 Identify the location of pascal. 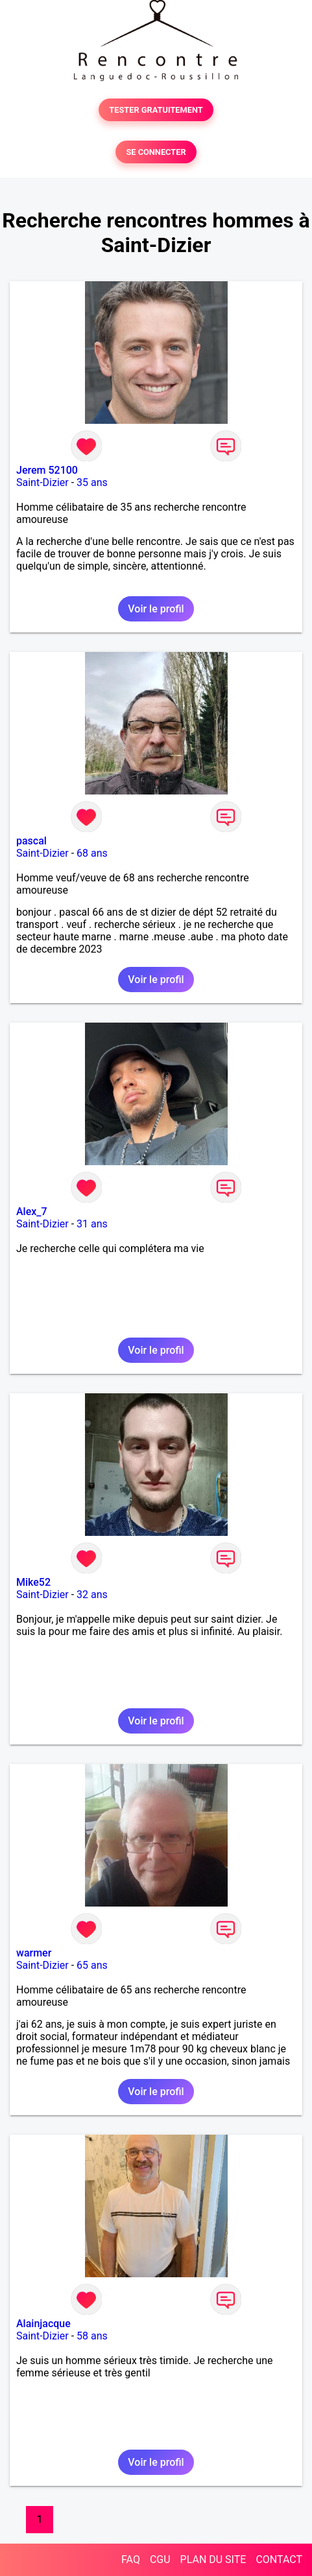
(31, 841).